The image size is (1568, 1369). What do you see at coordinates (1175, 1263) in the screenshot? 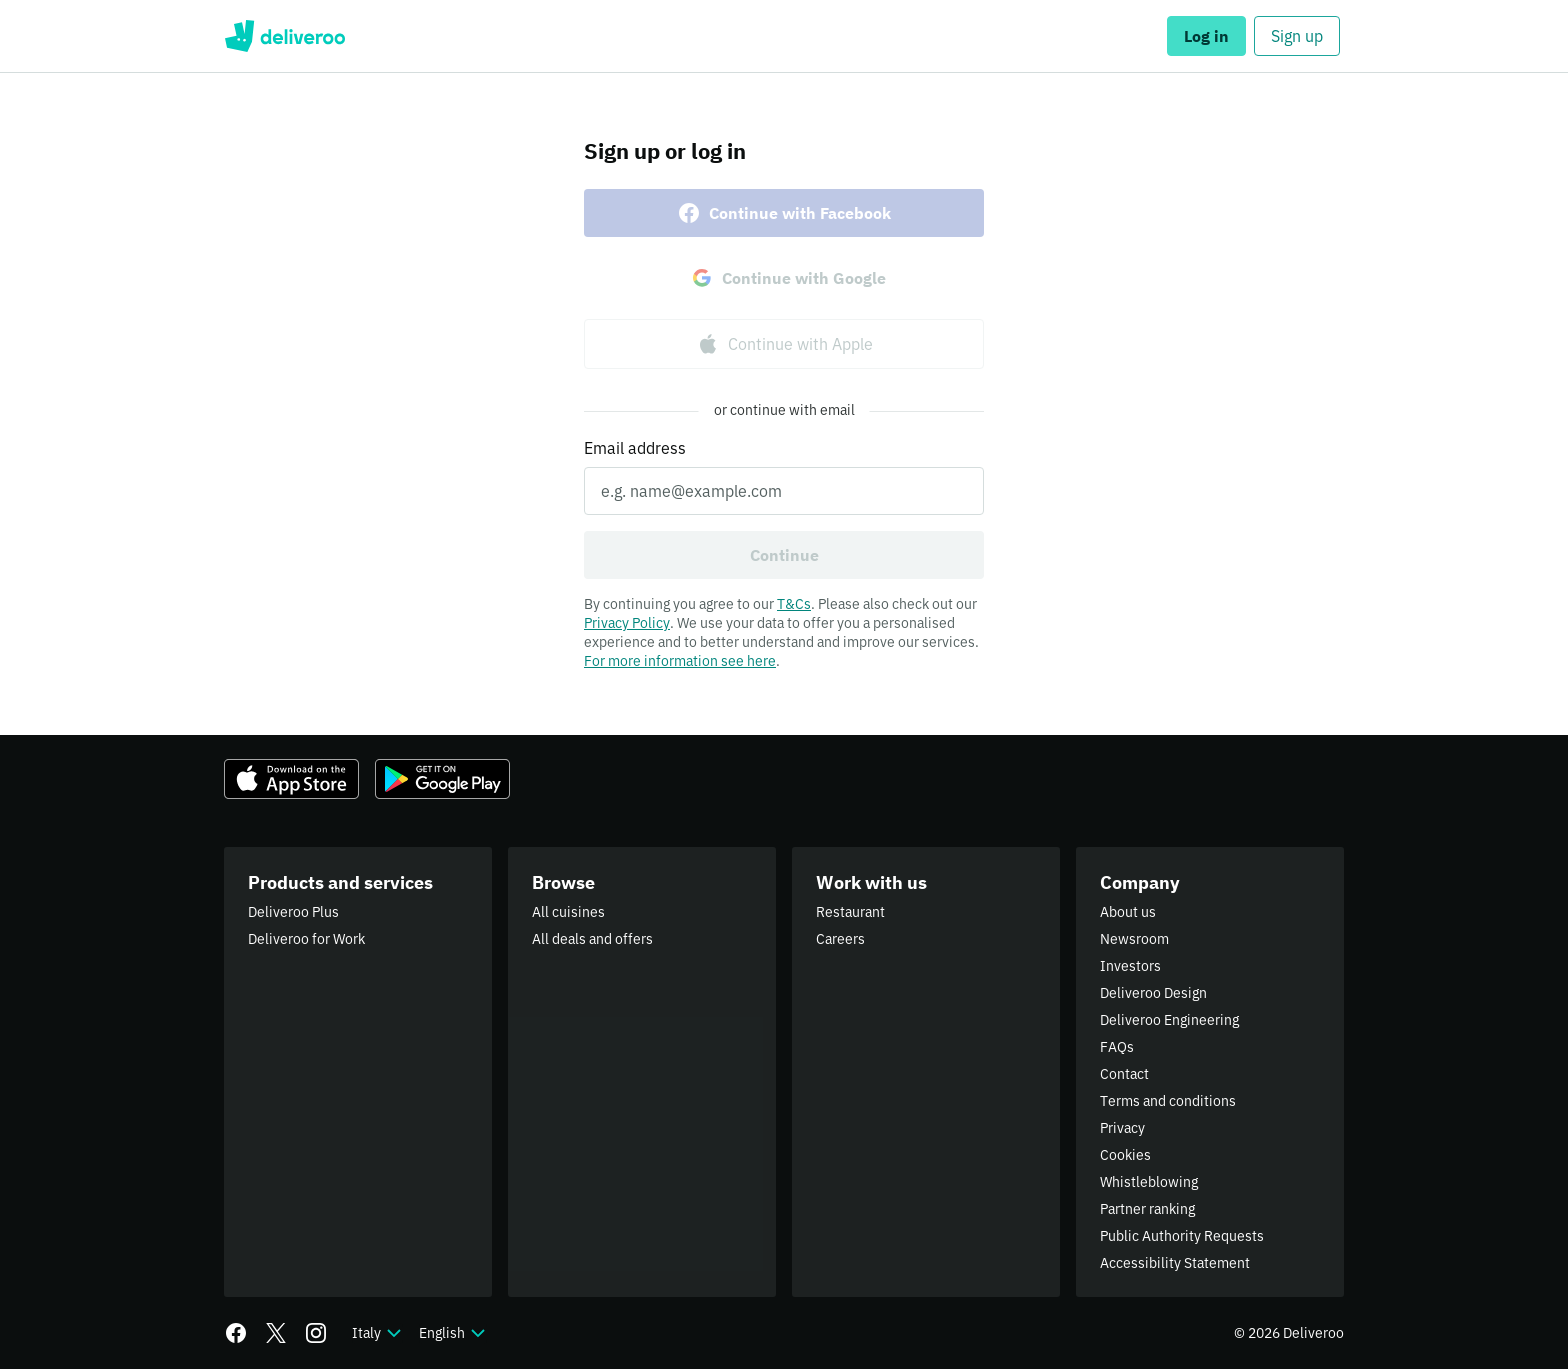
I see `Accessibility Statement` at bounding box center [1175, 1263].